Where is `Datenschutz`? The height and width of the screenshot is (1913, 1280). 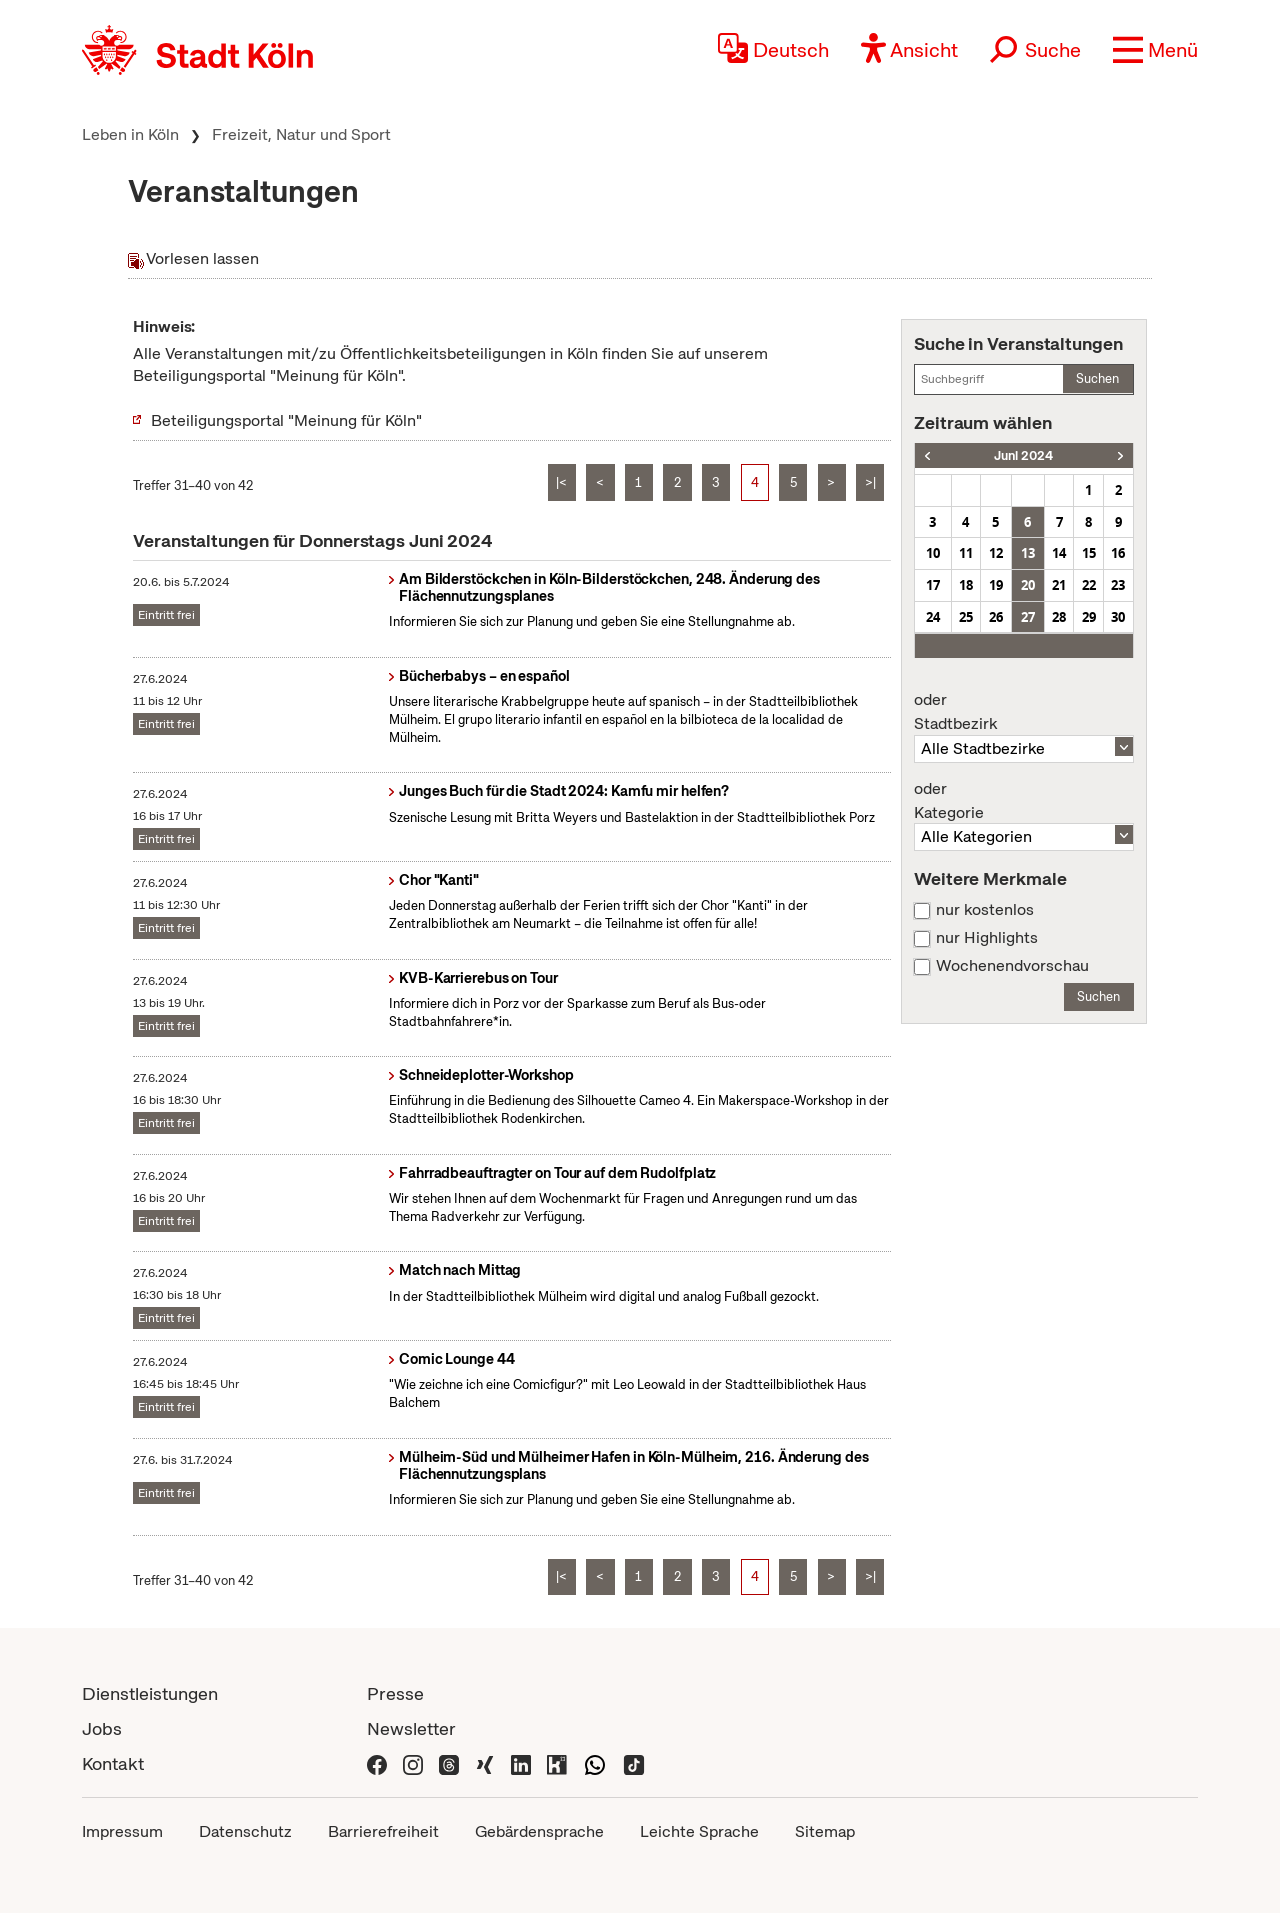
Datenschutz is located at coordinates (245, 1831).